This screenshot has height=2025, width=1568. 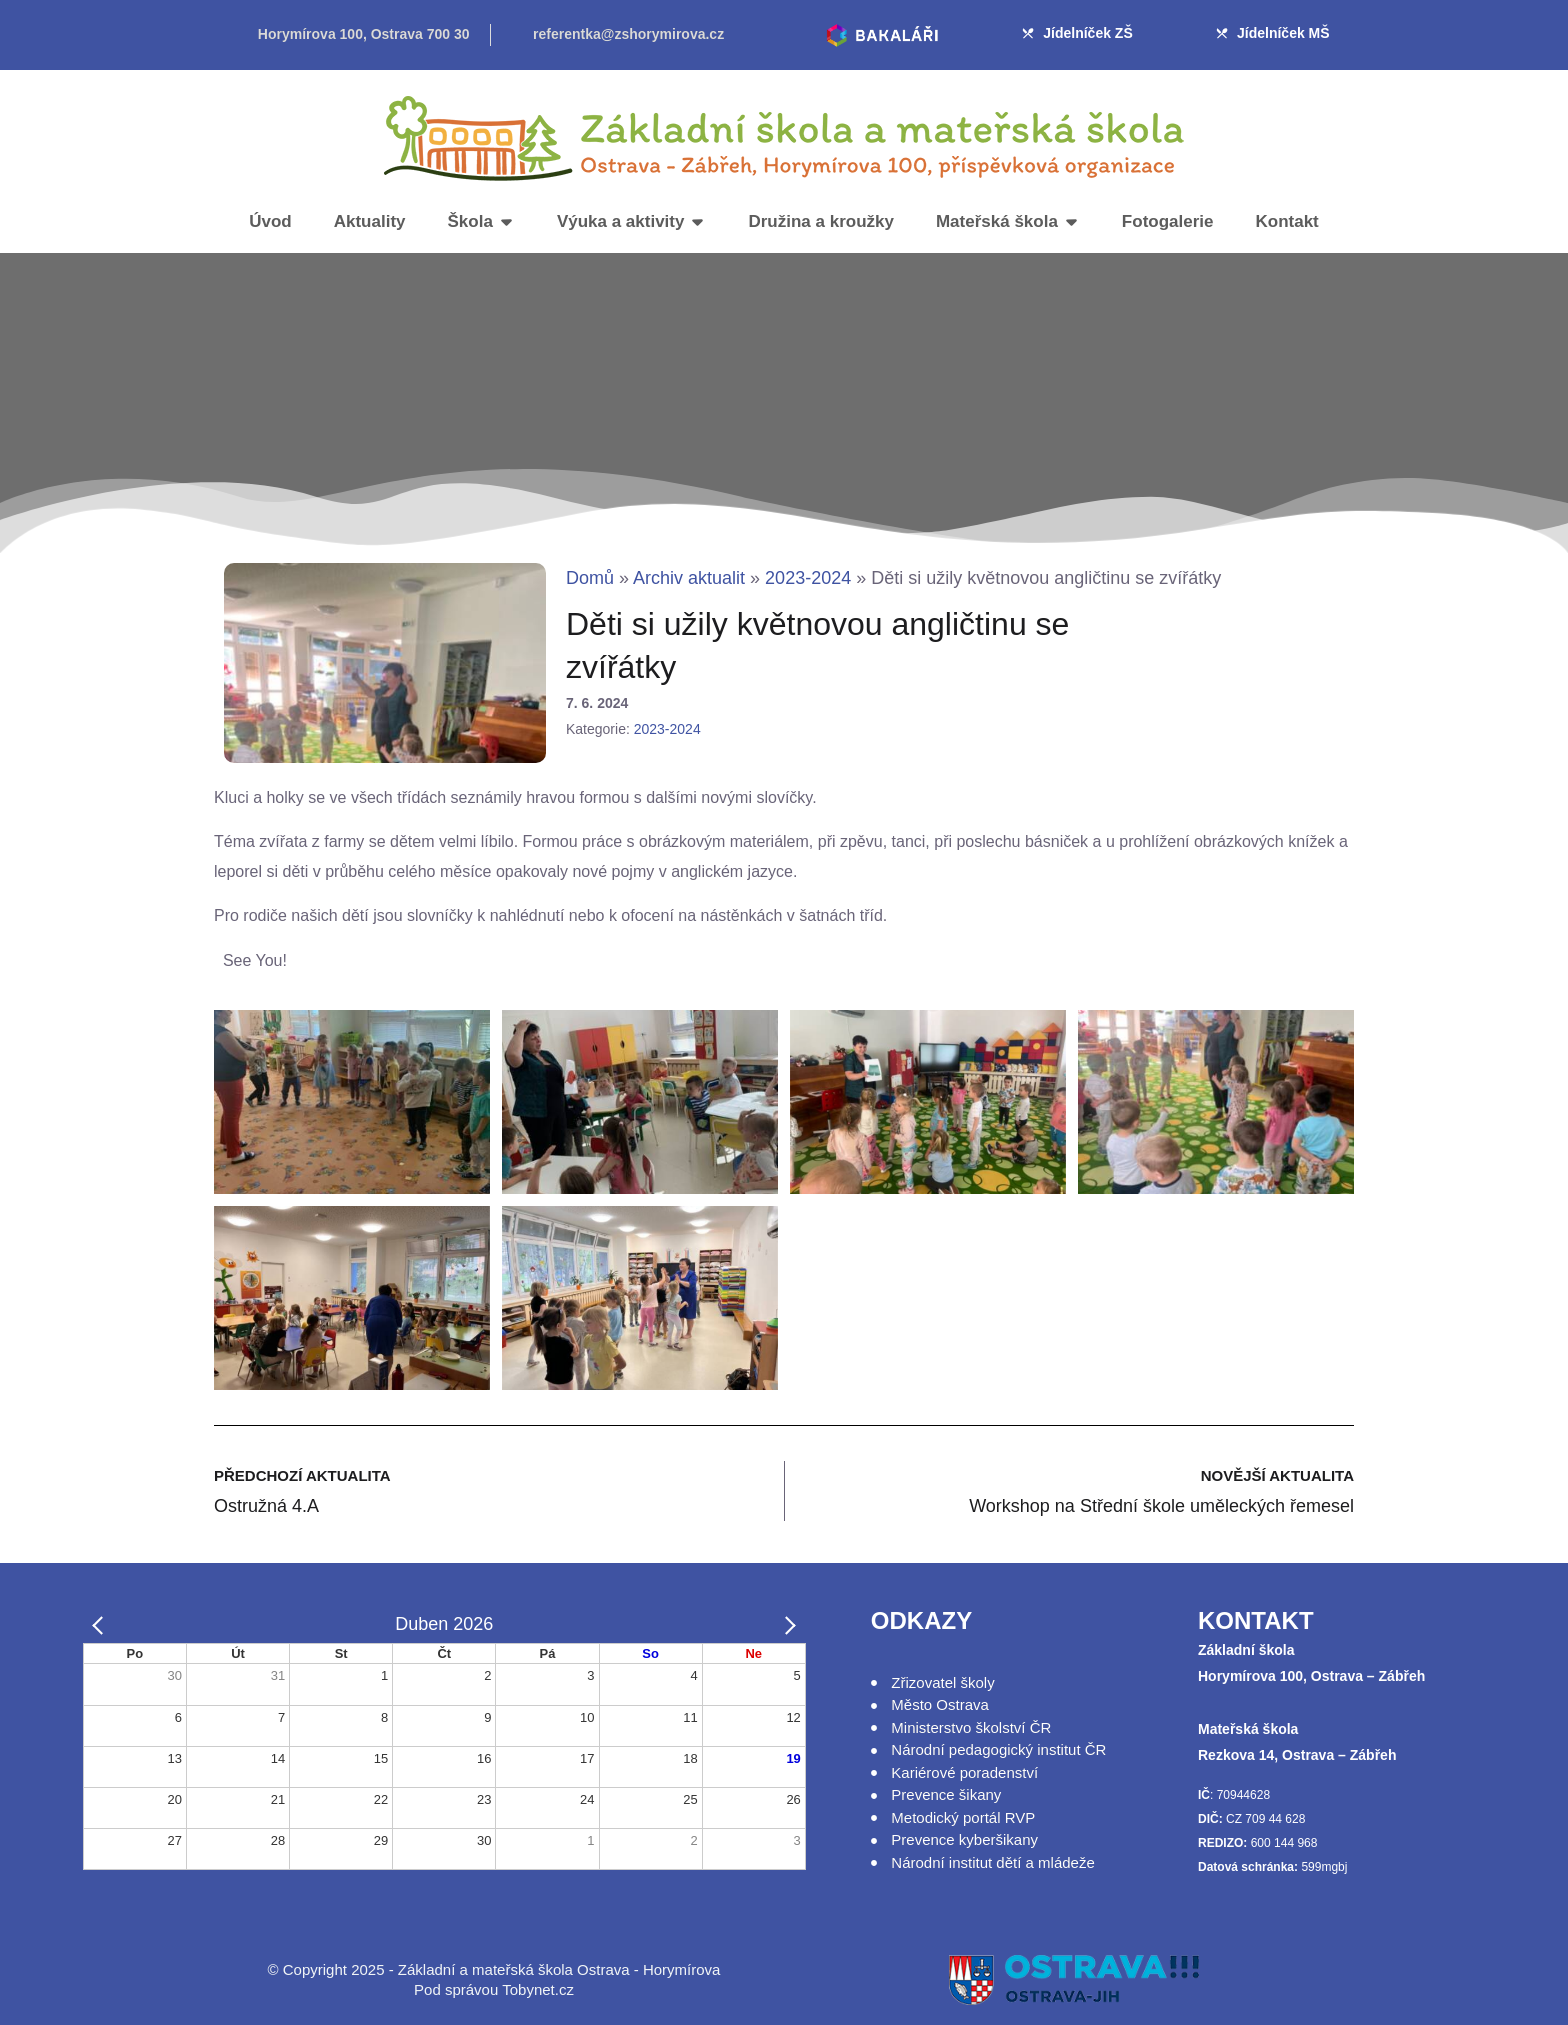 I want to click on Tobynet.cz, so click(x=538, y=1989).